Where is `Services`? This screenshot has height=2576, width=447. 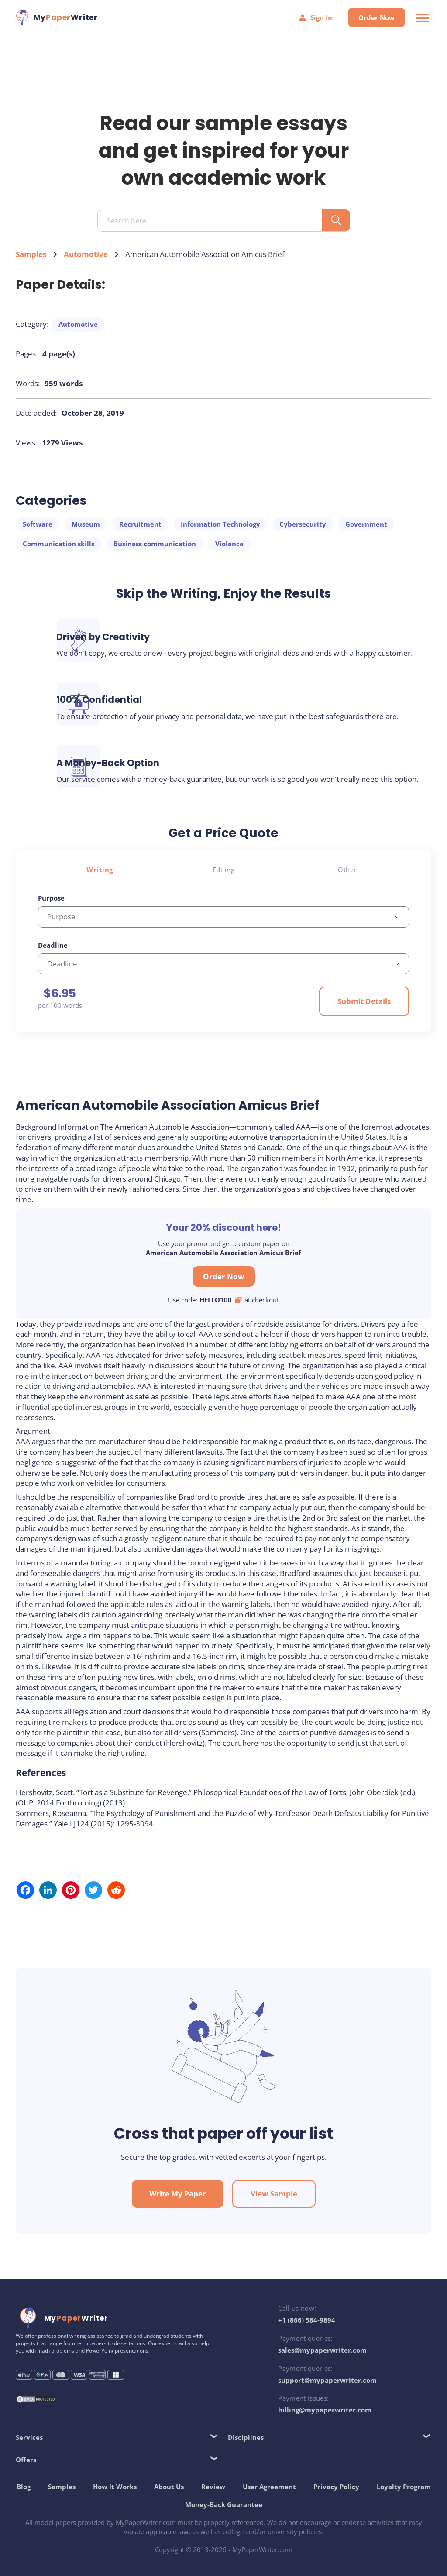
Services is located at coordinates (31, 2433).